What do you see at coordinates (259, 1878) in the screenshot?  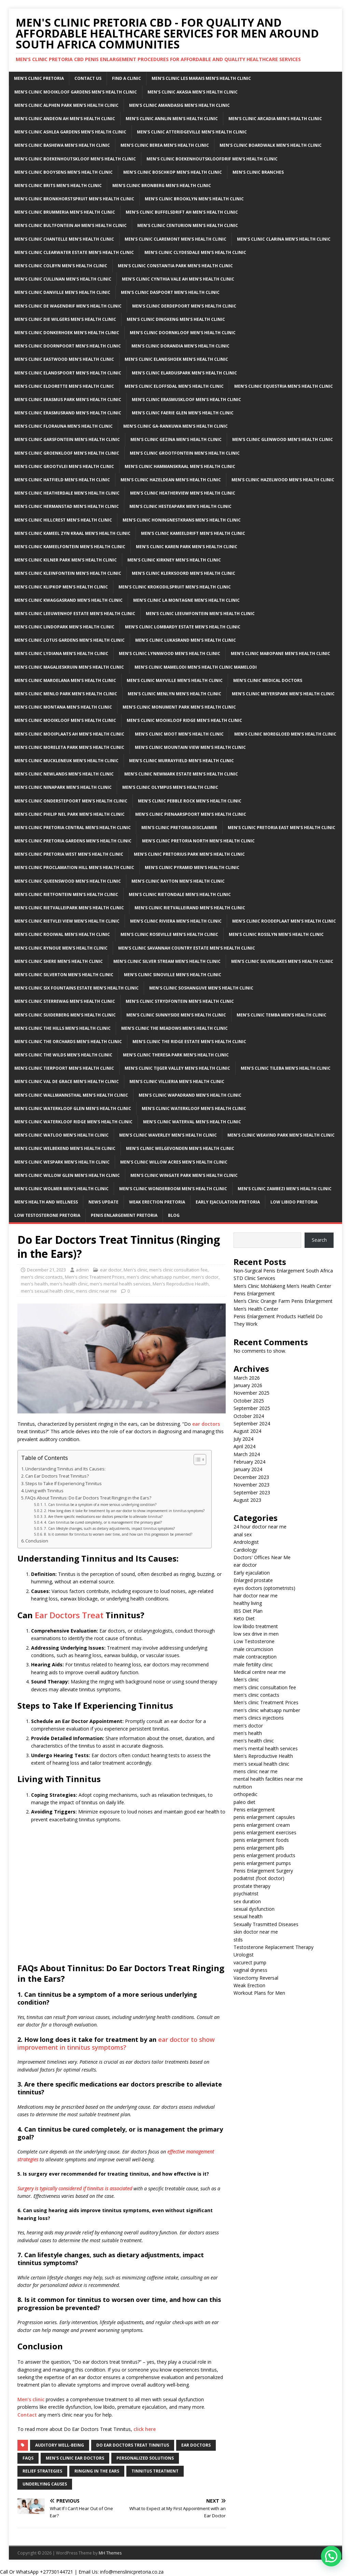 I see `podiatrist (foot doctor)` at bounding box center [259, 1878].